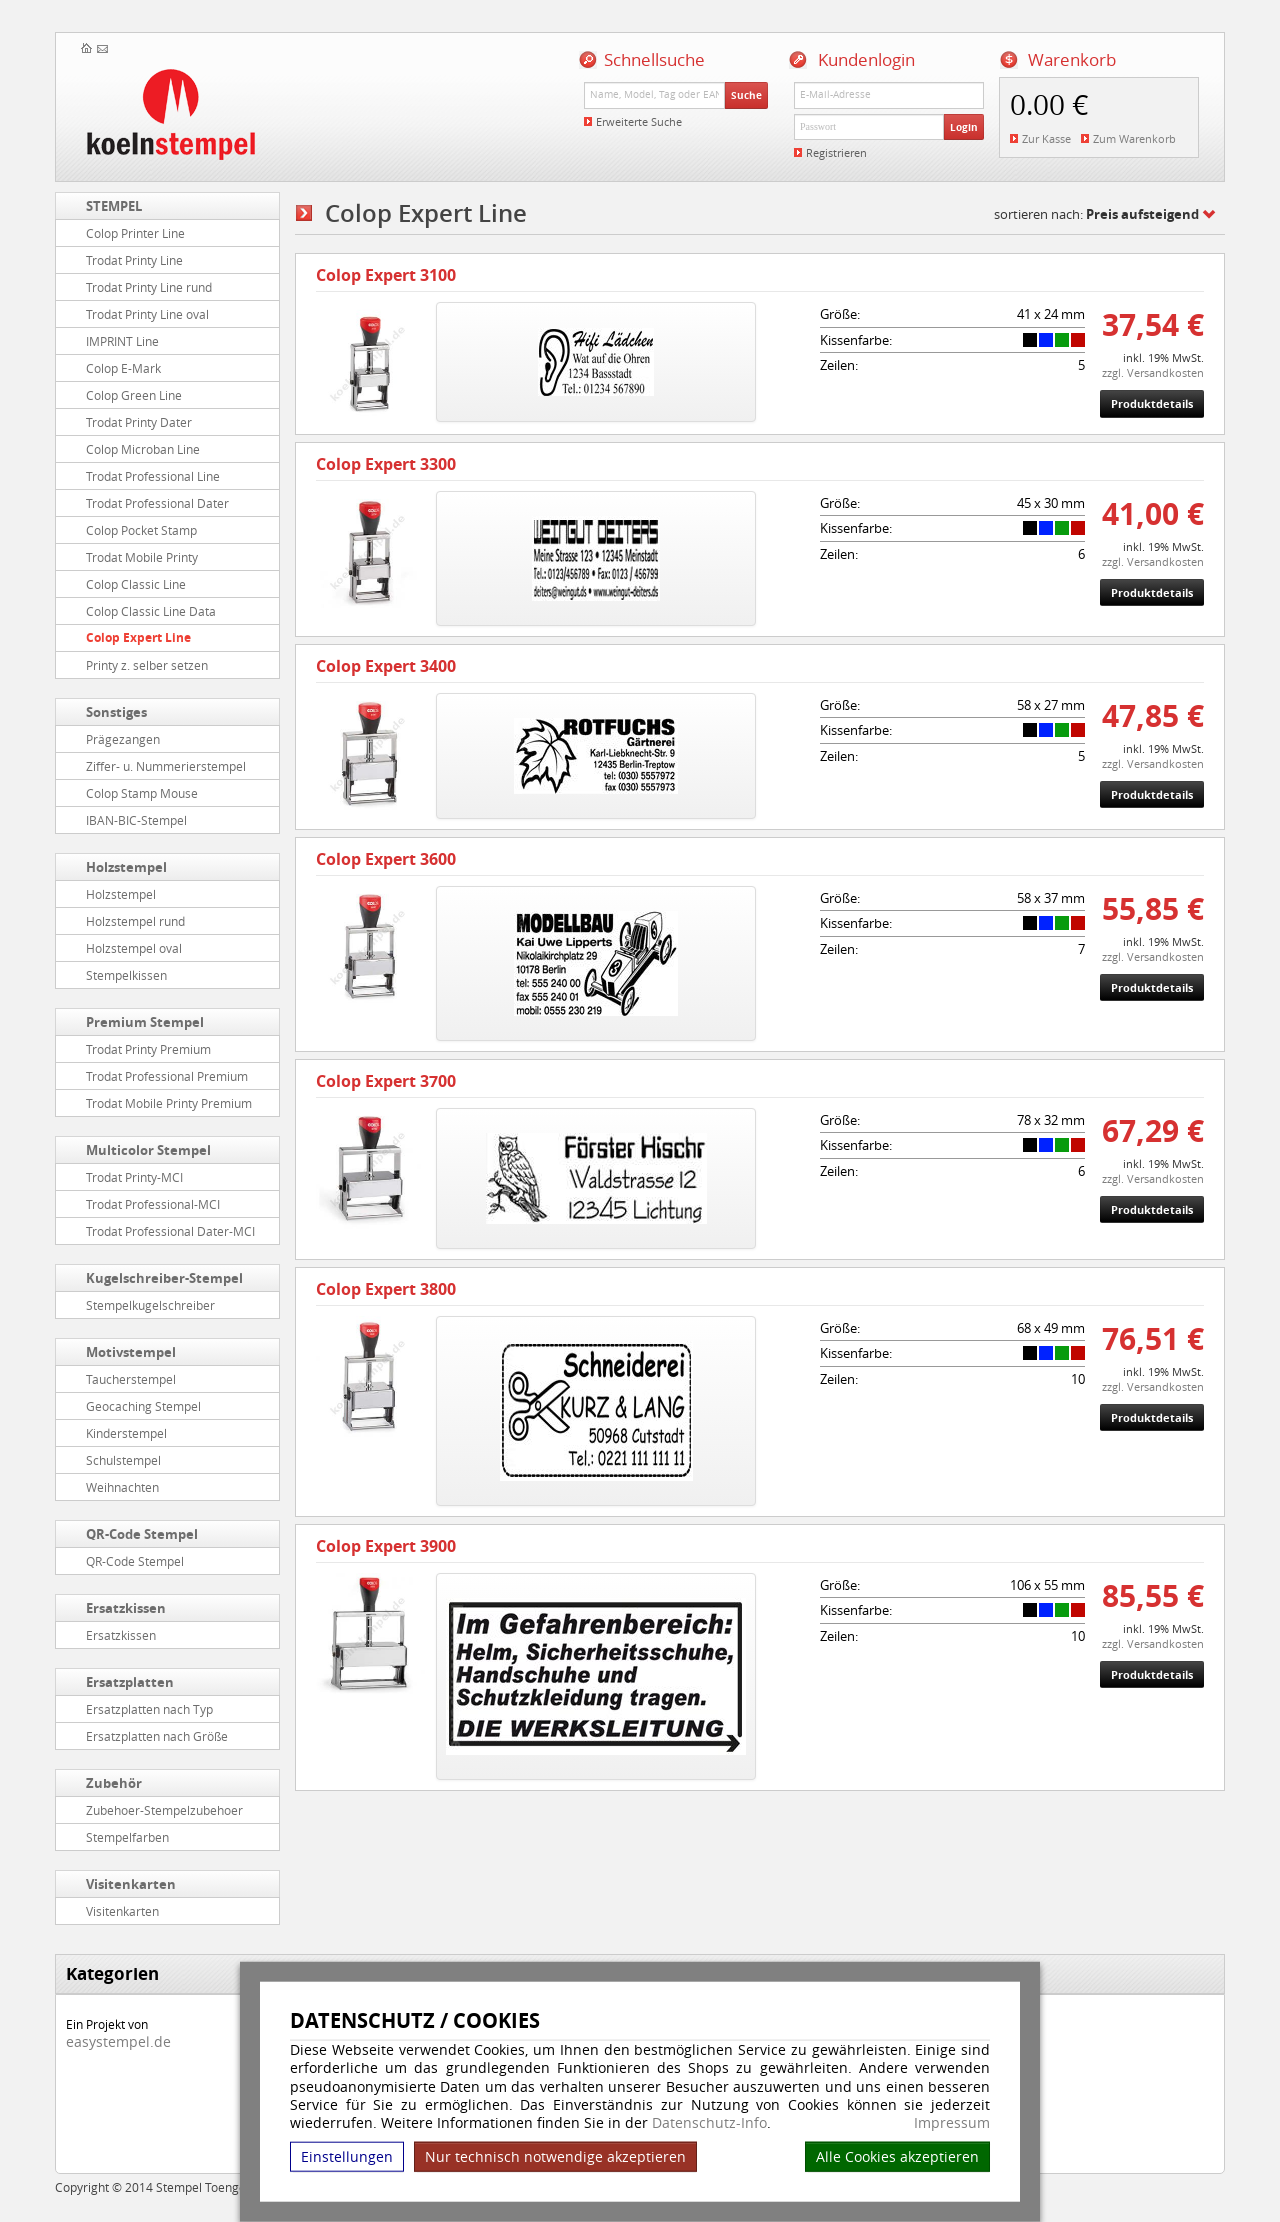 This screenshot has width=1280, height=2222. I want to click on Trodat Mobile Printy, so click(142, 557).